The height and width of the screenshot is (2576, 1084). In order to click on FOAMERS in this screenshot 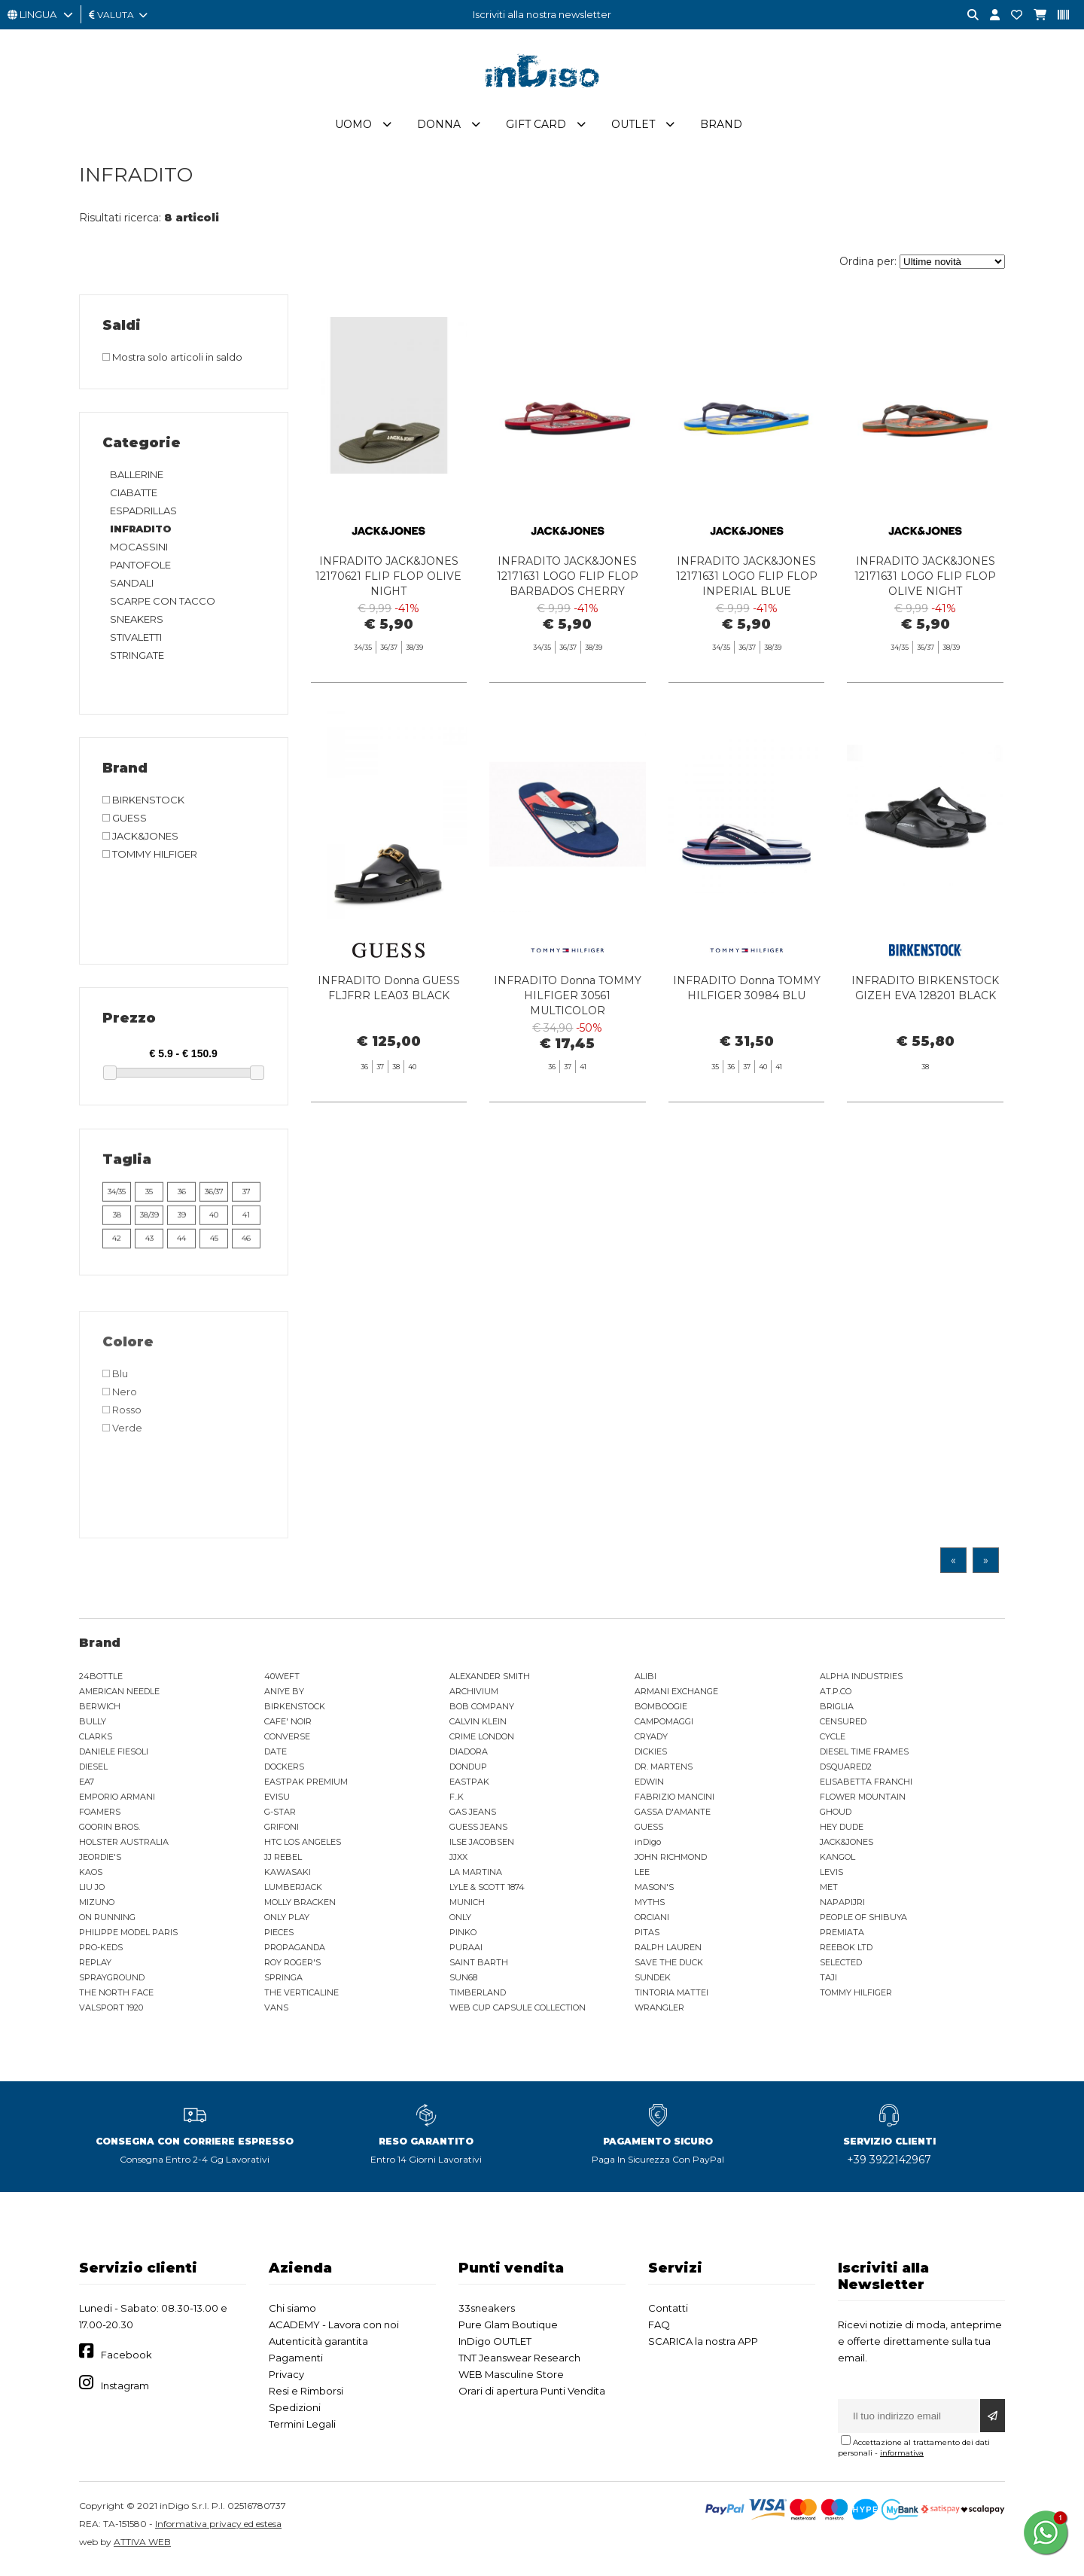, I will do `click(99, 1817)`.